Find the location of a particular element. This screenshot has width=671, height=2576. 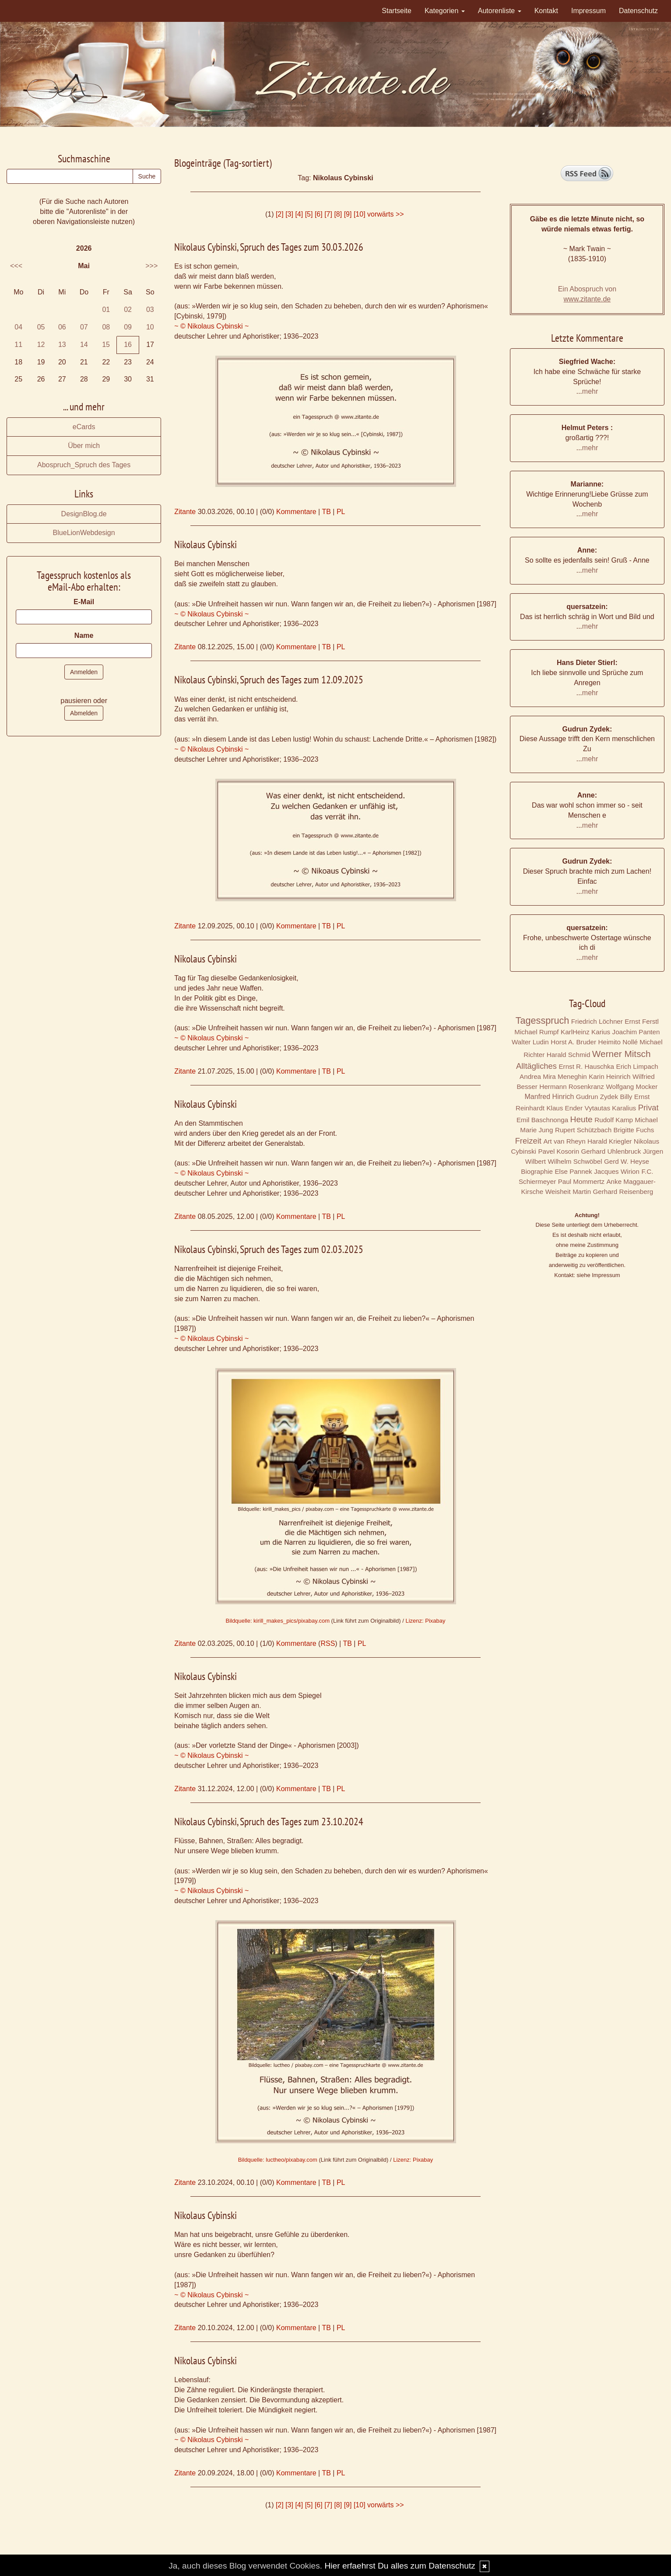

05 is located at coordinates (41, 327).